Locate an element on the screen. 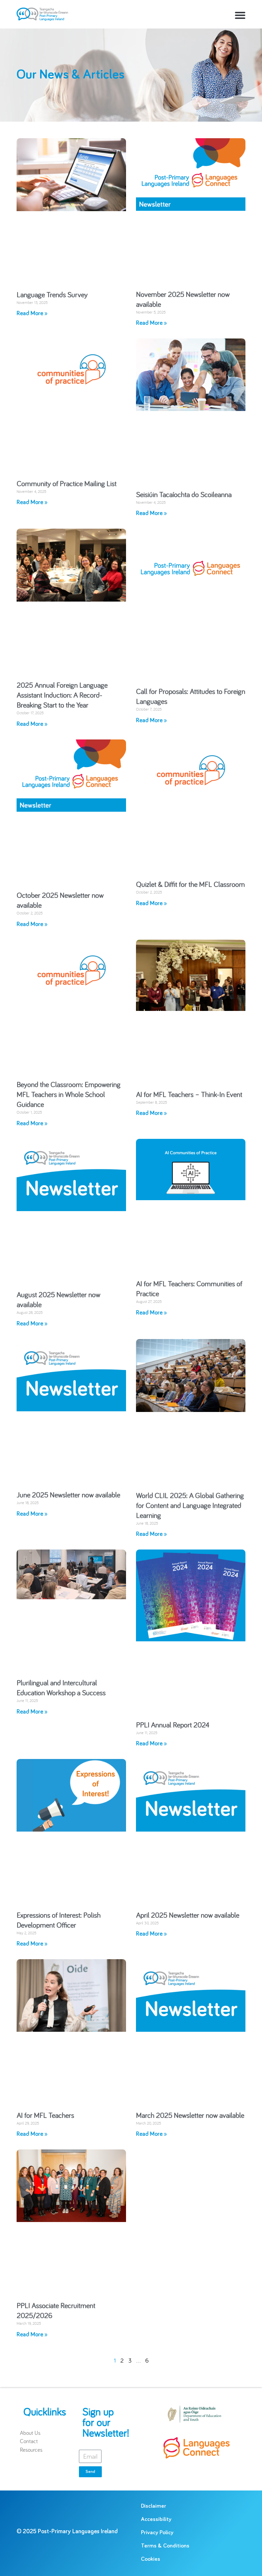 This screenshot has width=262, height=2576. Read More » [Read more about November 2025 Newsletter now available] is located at coordinates (151, 323).